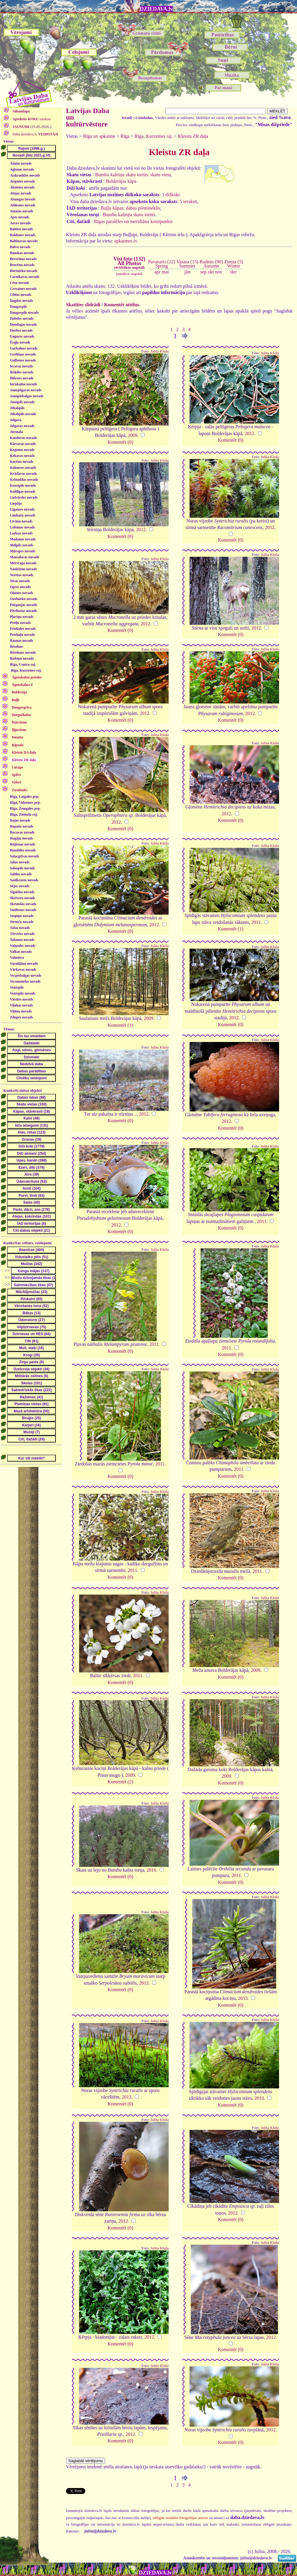 This screenshot has height=2576, width=297. Describe the element at coordinates (20, 886) in the screenshot. I see `Sējas novads` at that location.